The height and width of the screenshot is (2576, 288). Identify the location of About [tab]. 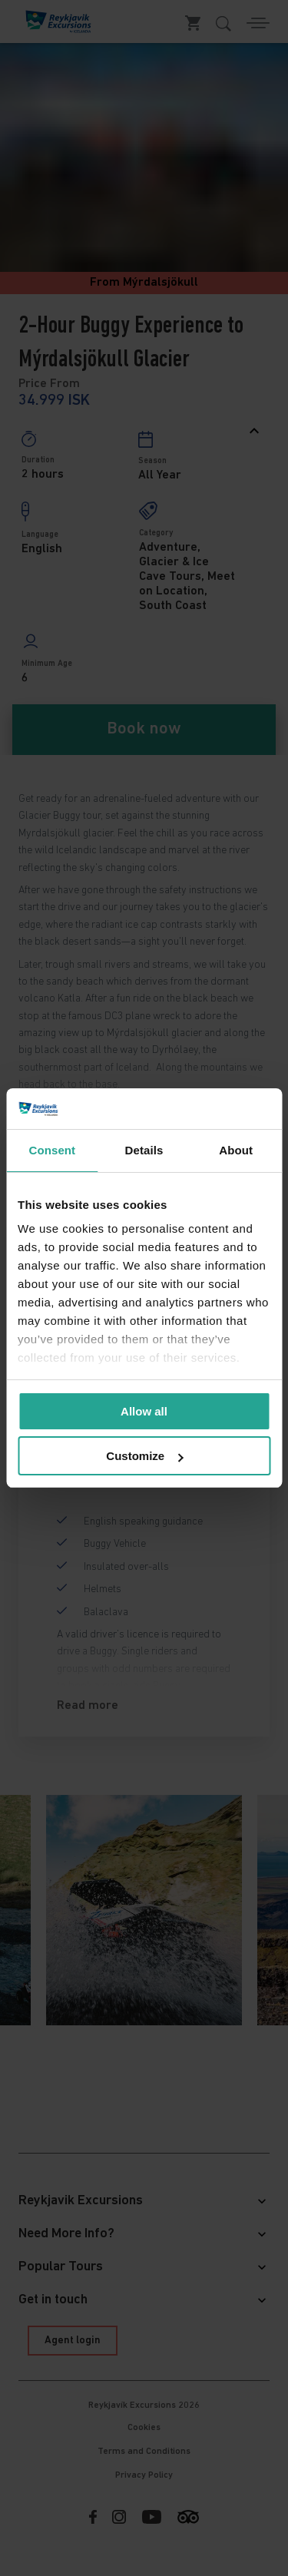
(236, 1150).